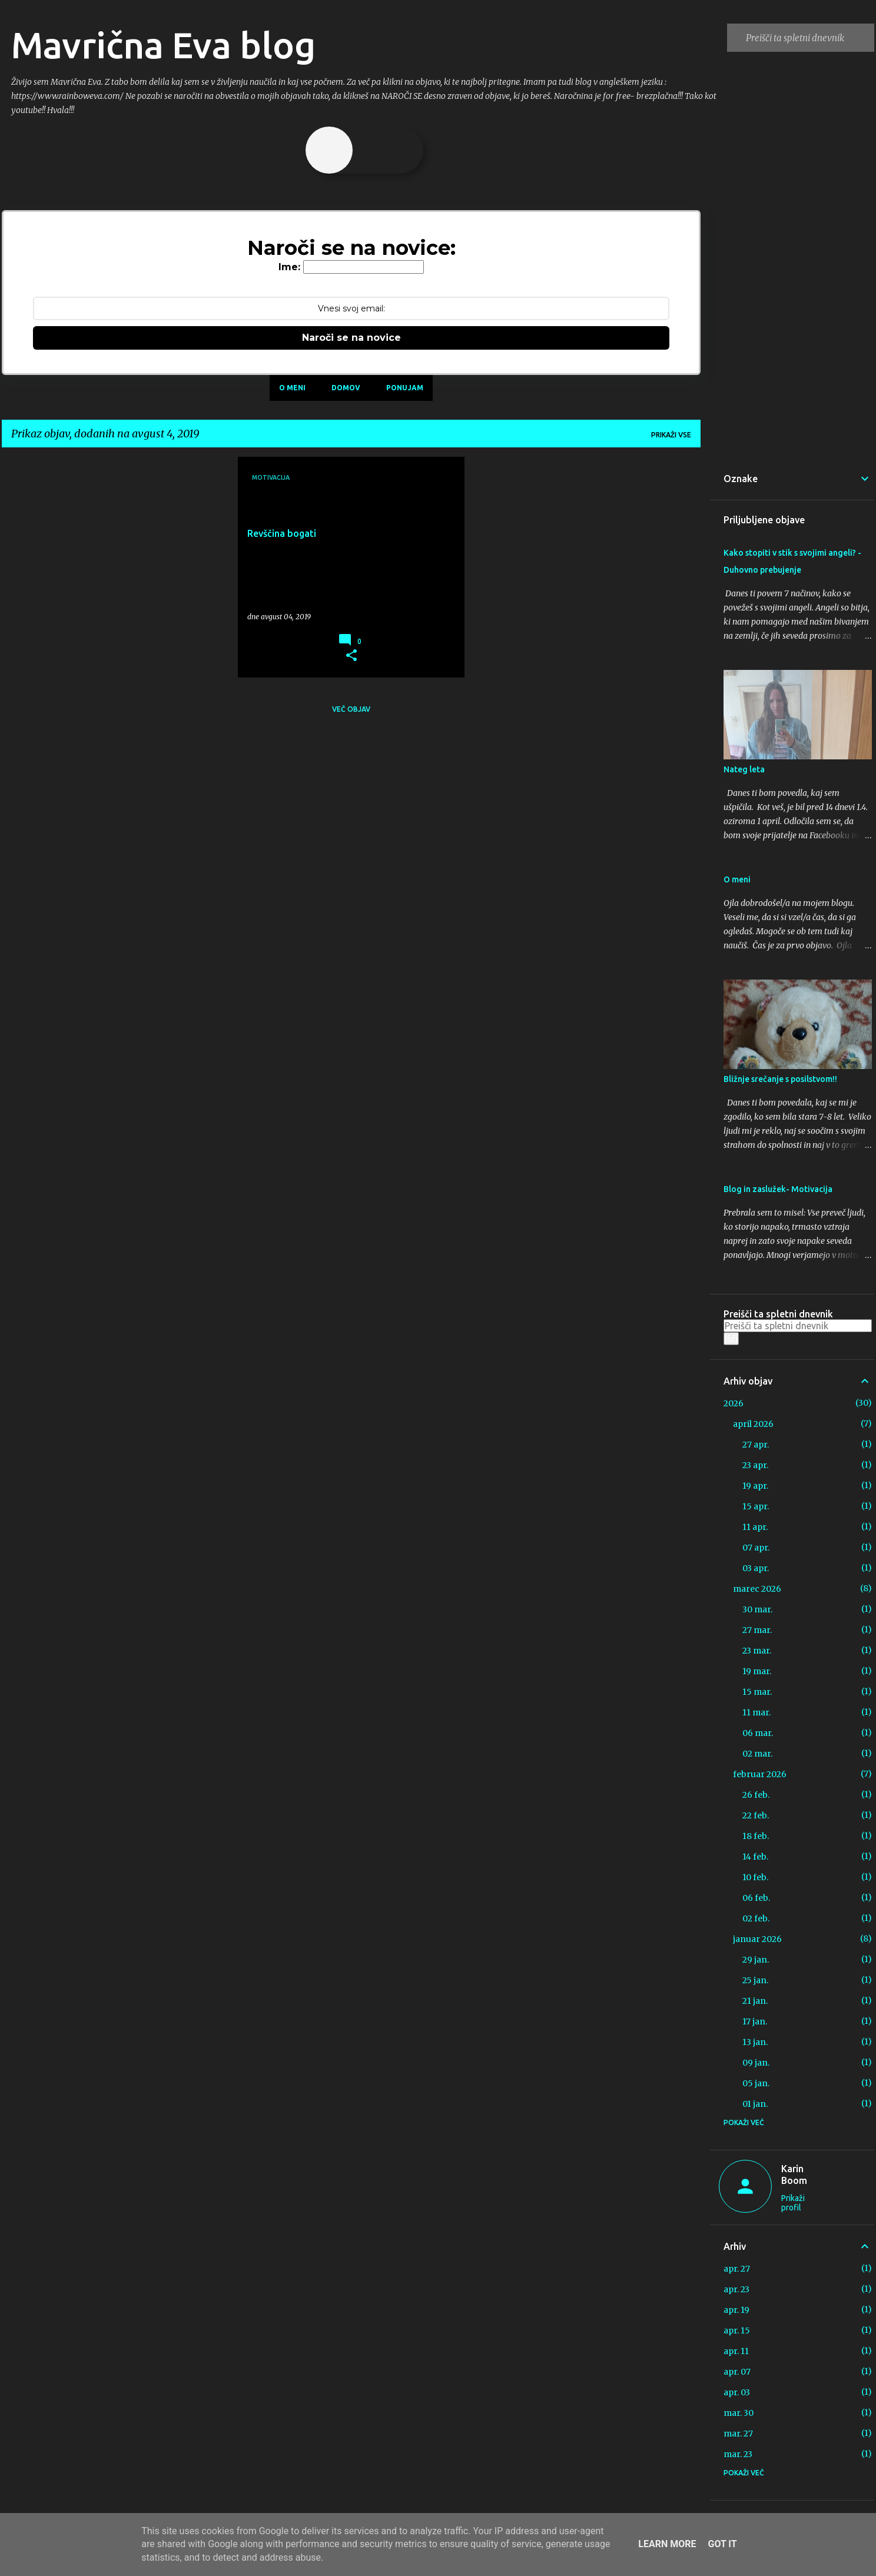 This screenshot has width=876, height=2576. I want to click on mar. 30, so click(739, 2413).